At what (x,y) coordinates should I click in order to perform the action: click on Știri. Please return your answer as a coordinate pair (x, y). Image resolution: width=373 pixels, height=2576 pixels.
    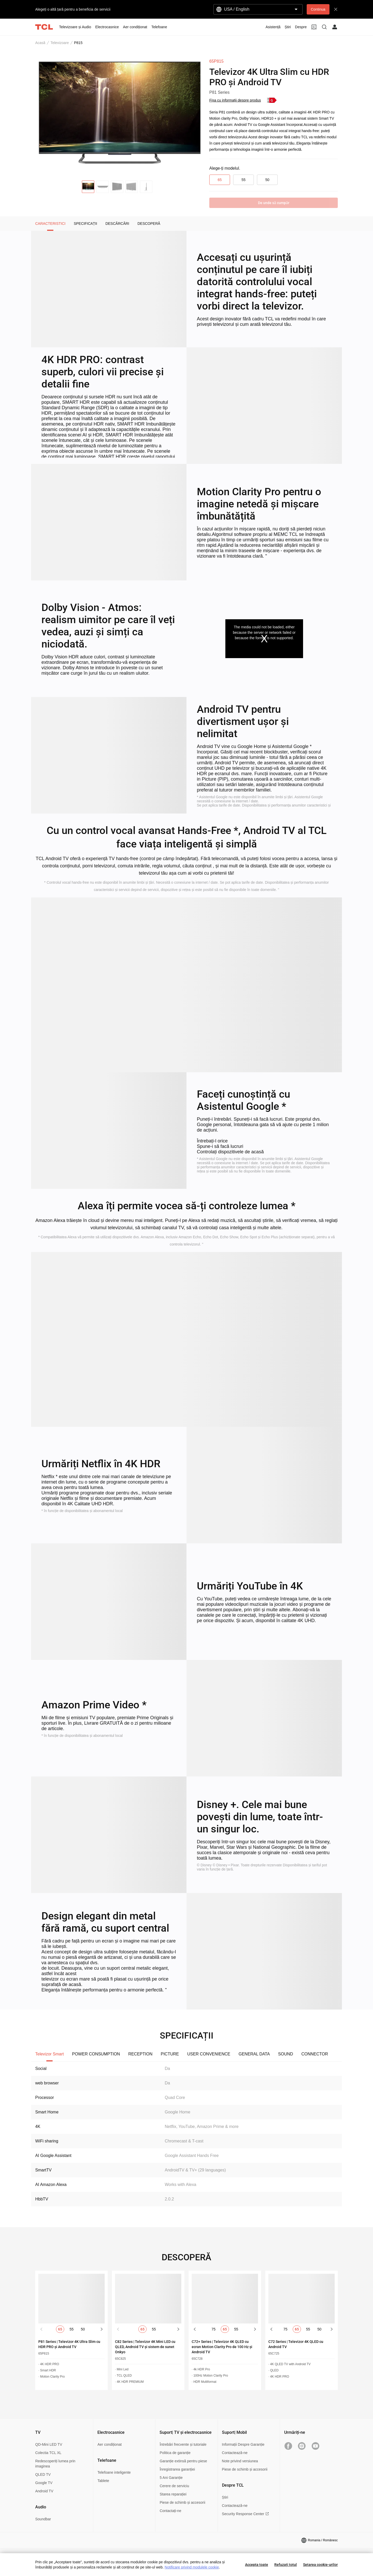
    Looking at the image, I should click on (225, 2497).